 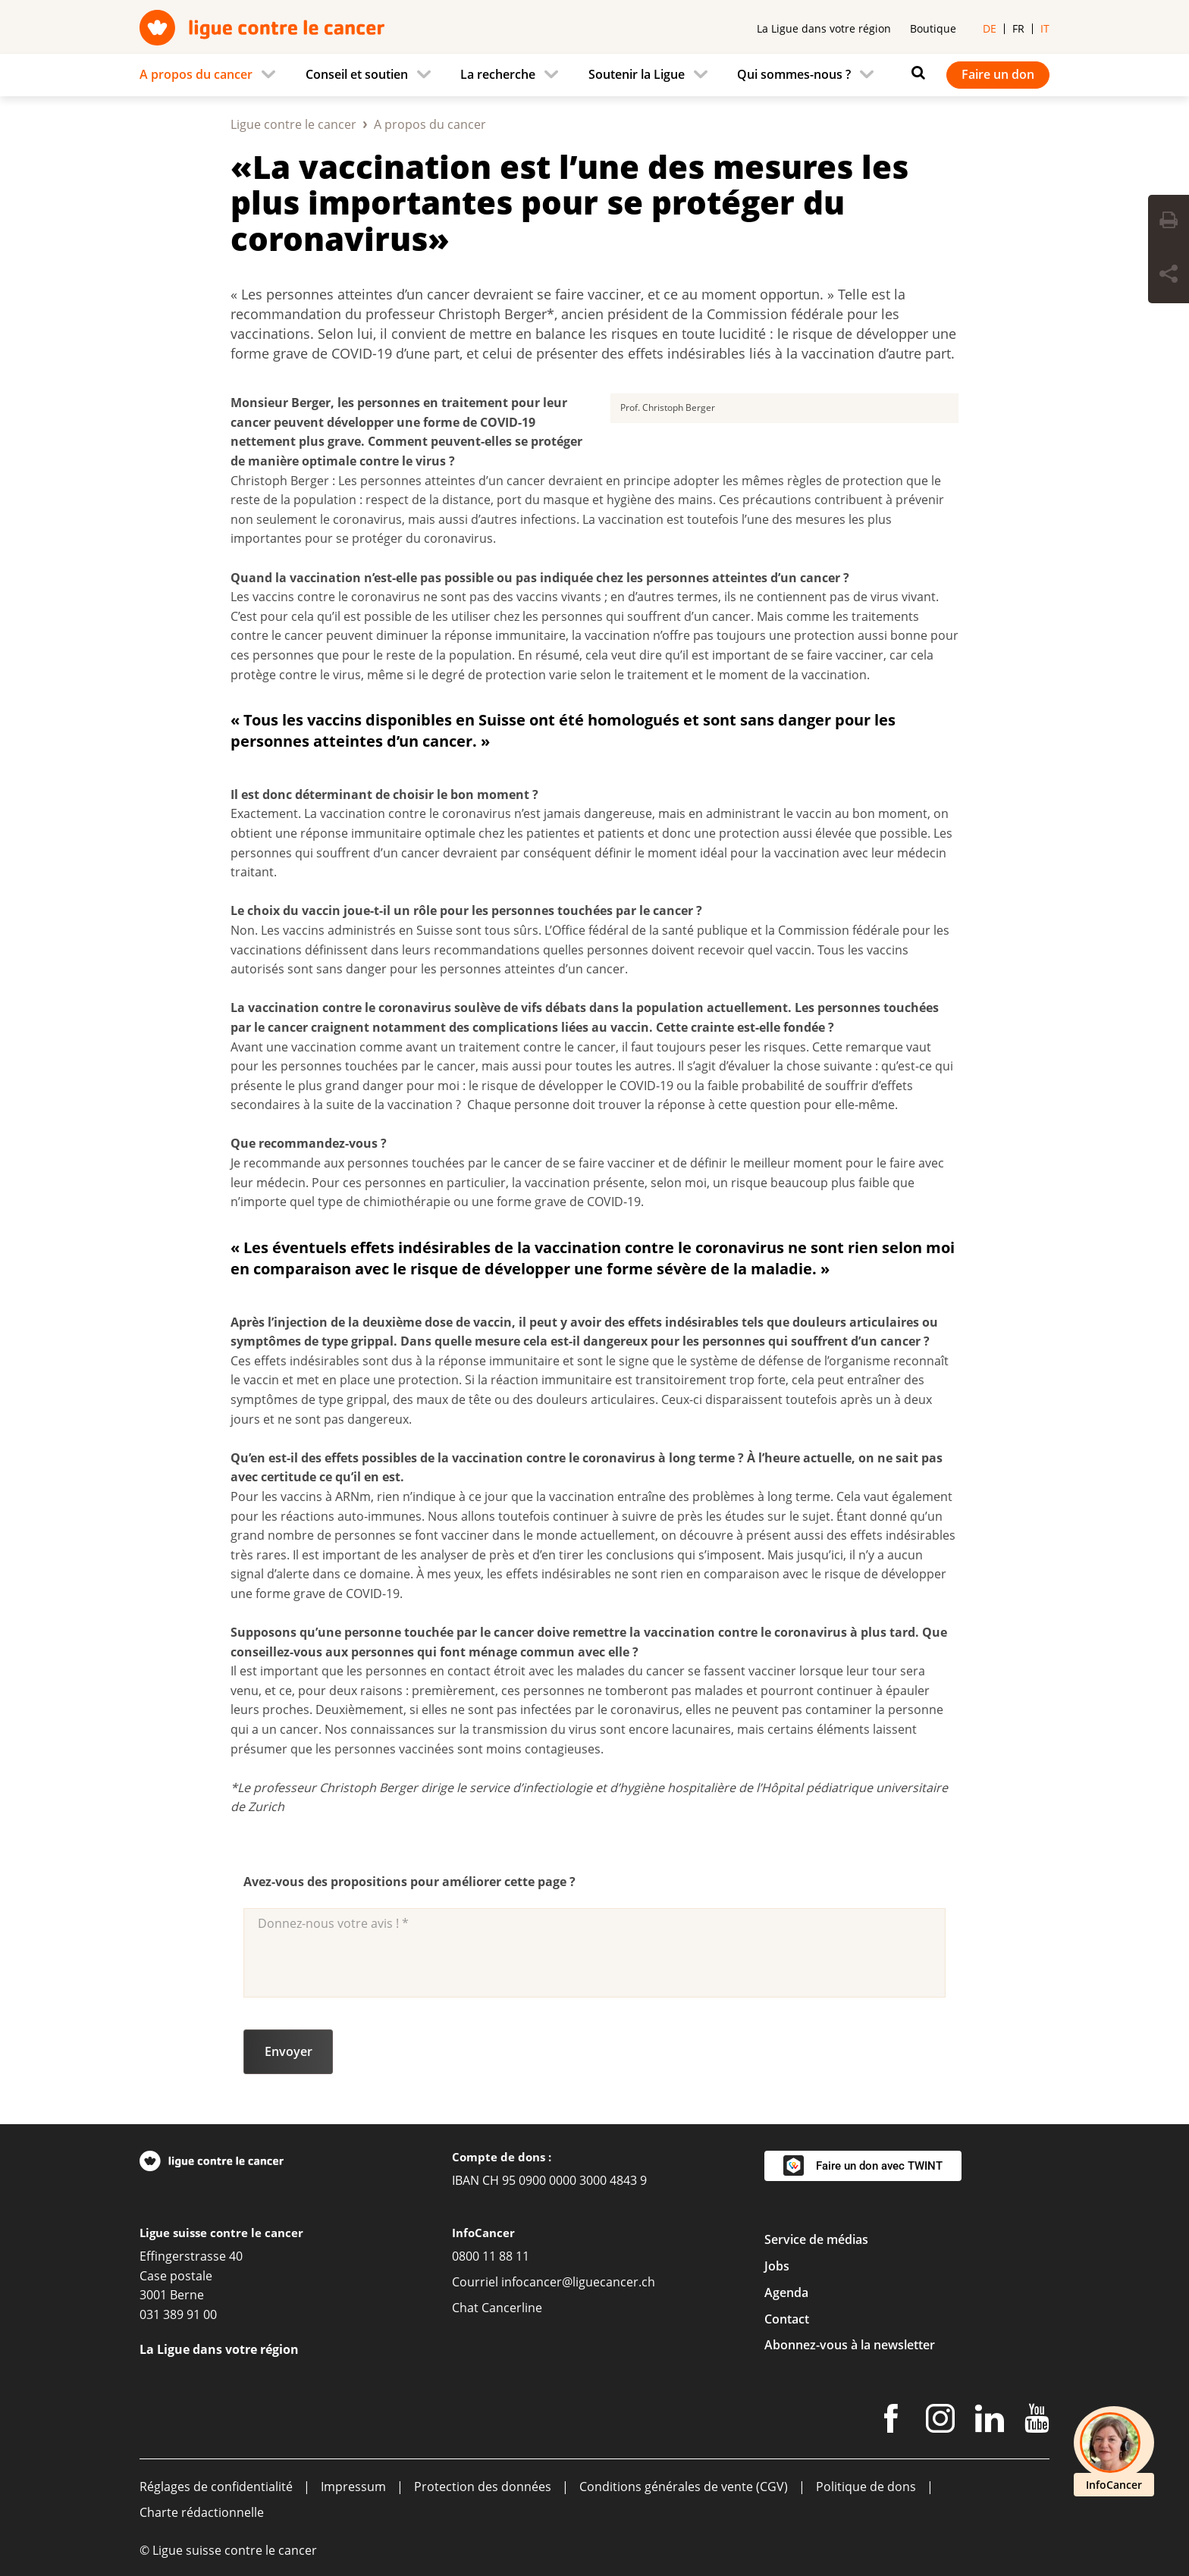 I want to click on [Print Button], so click(x=1168, y=222).